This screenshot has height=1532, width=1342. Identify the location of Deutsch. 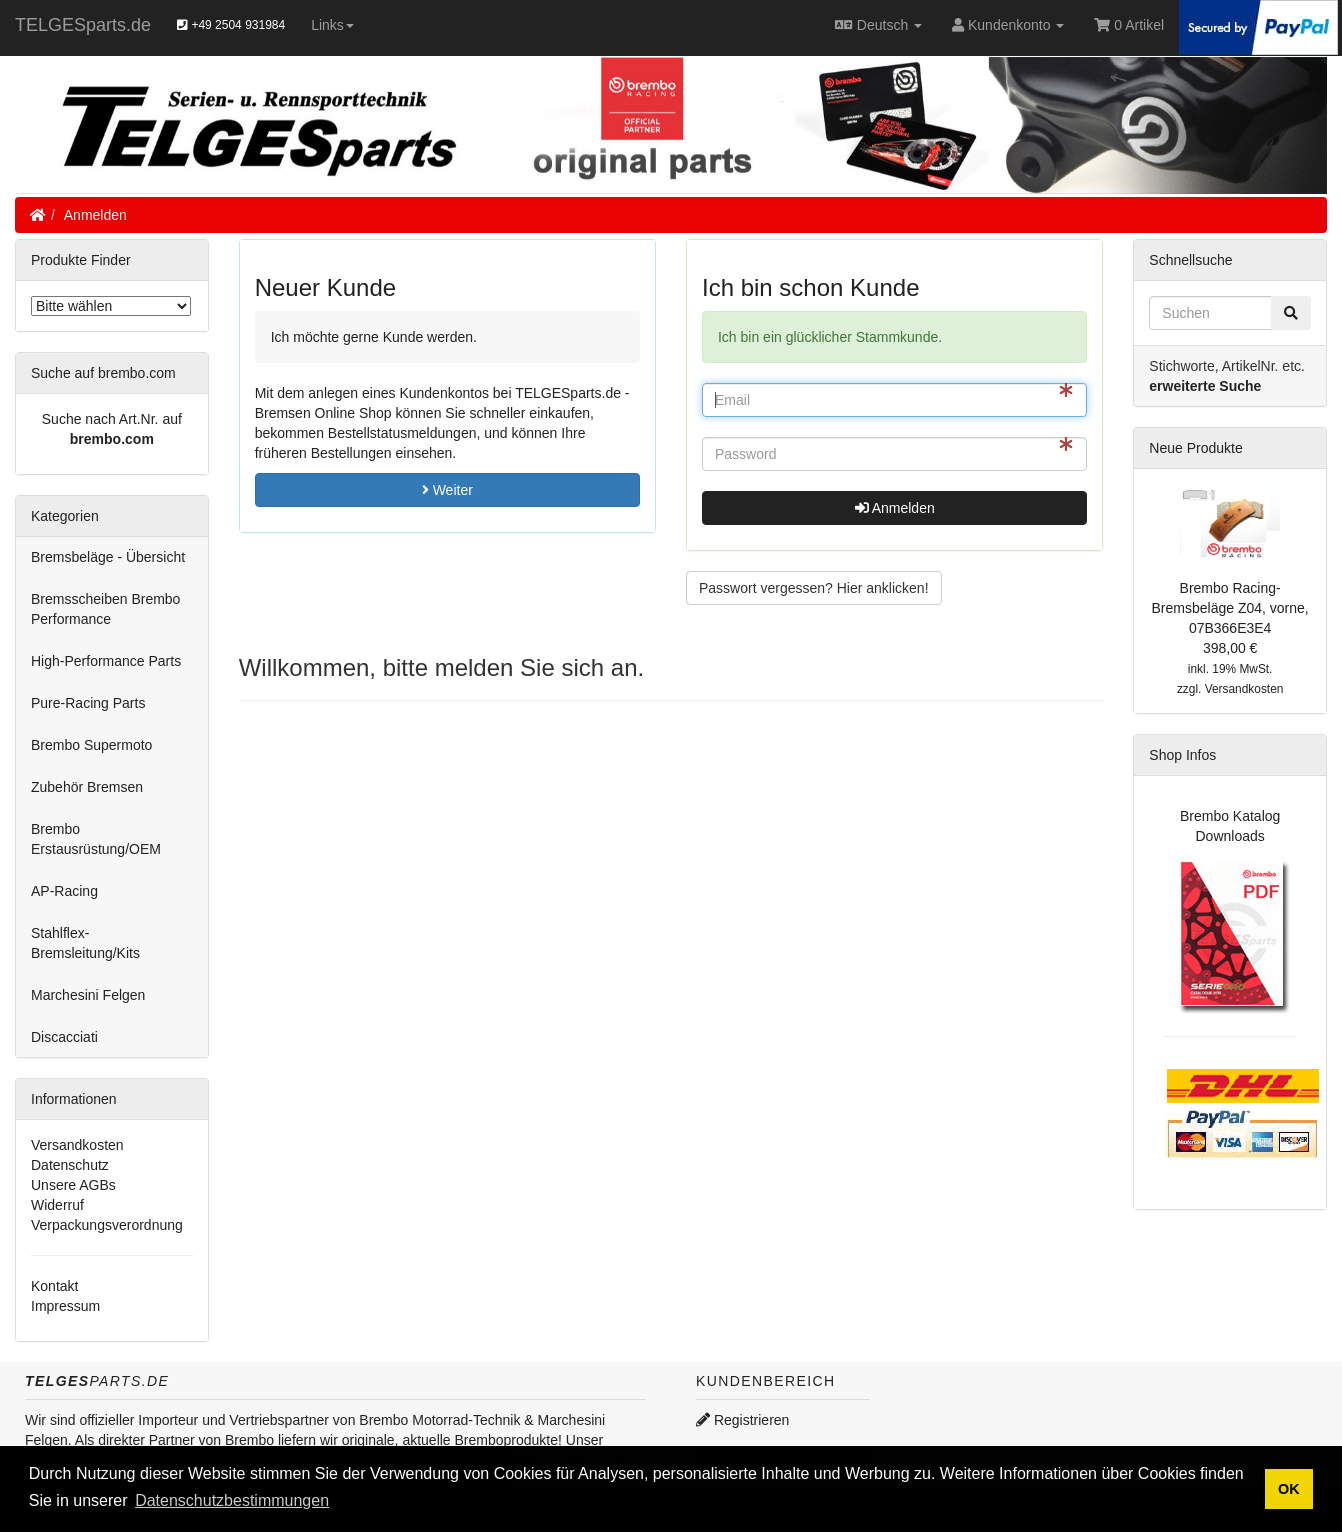
(878, 25).